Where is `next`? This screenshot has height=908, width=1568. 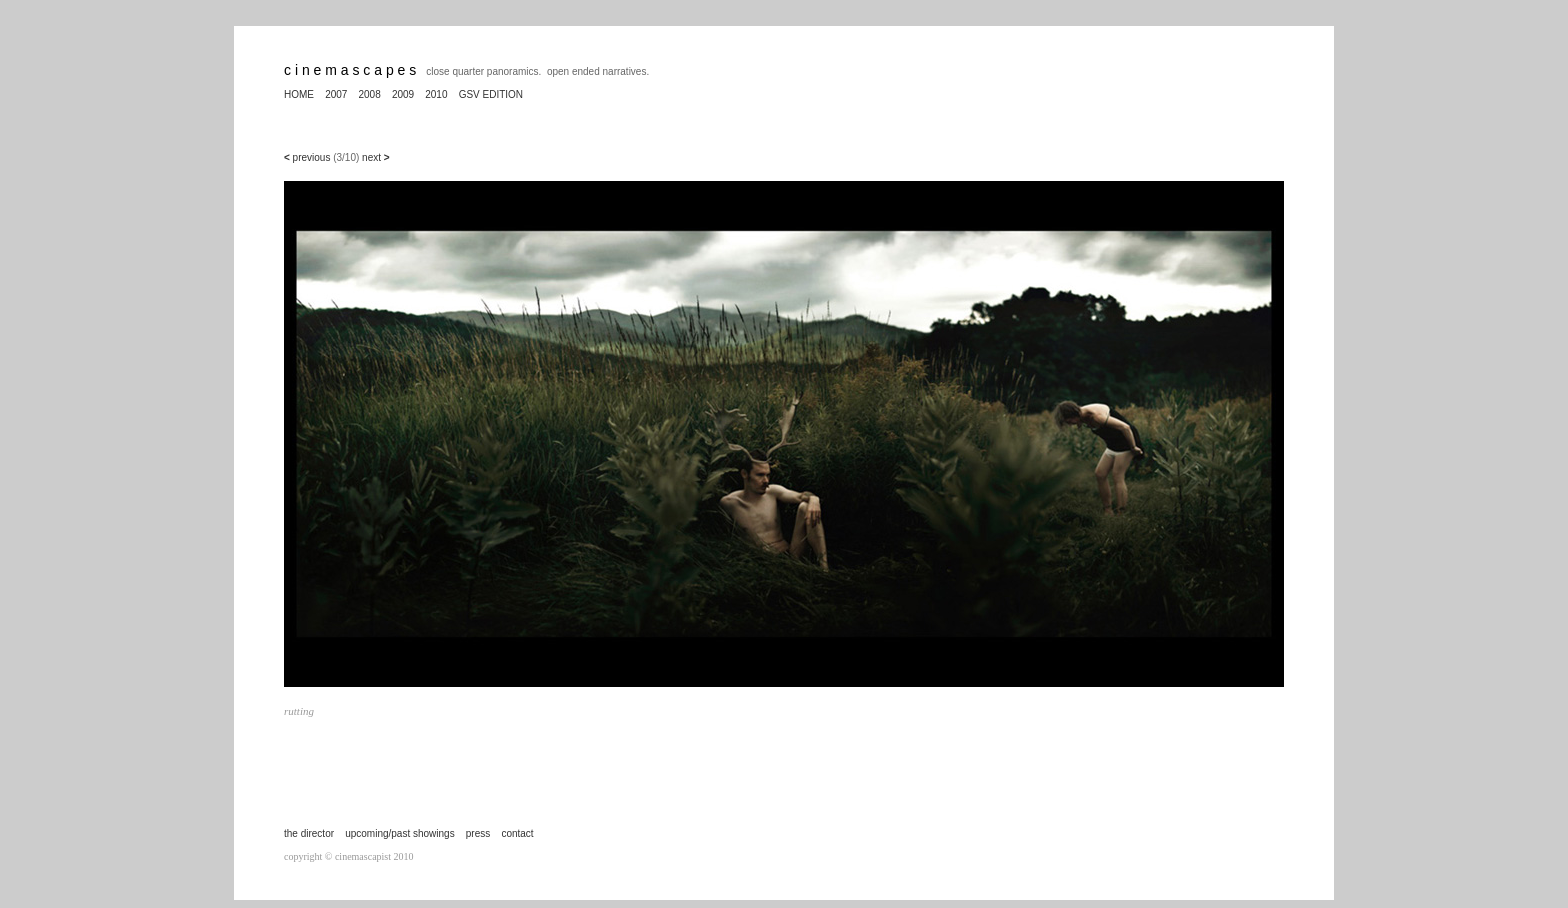
next is located at coordinates (376, 157).